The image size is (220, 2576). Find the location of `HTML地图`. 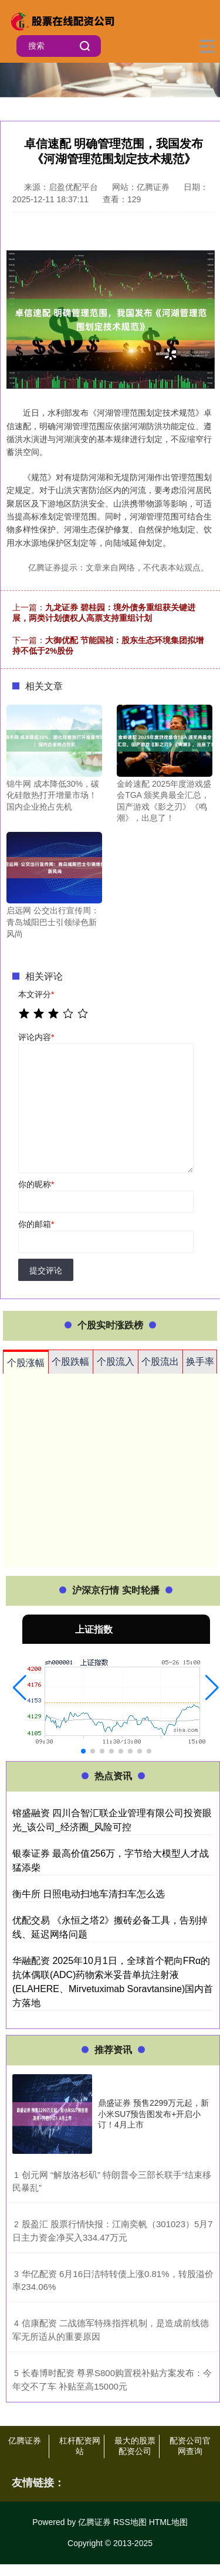

HTML地图 is located at coordinates (168, 2522).